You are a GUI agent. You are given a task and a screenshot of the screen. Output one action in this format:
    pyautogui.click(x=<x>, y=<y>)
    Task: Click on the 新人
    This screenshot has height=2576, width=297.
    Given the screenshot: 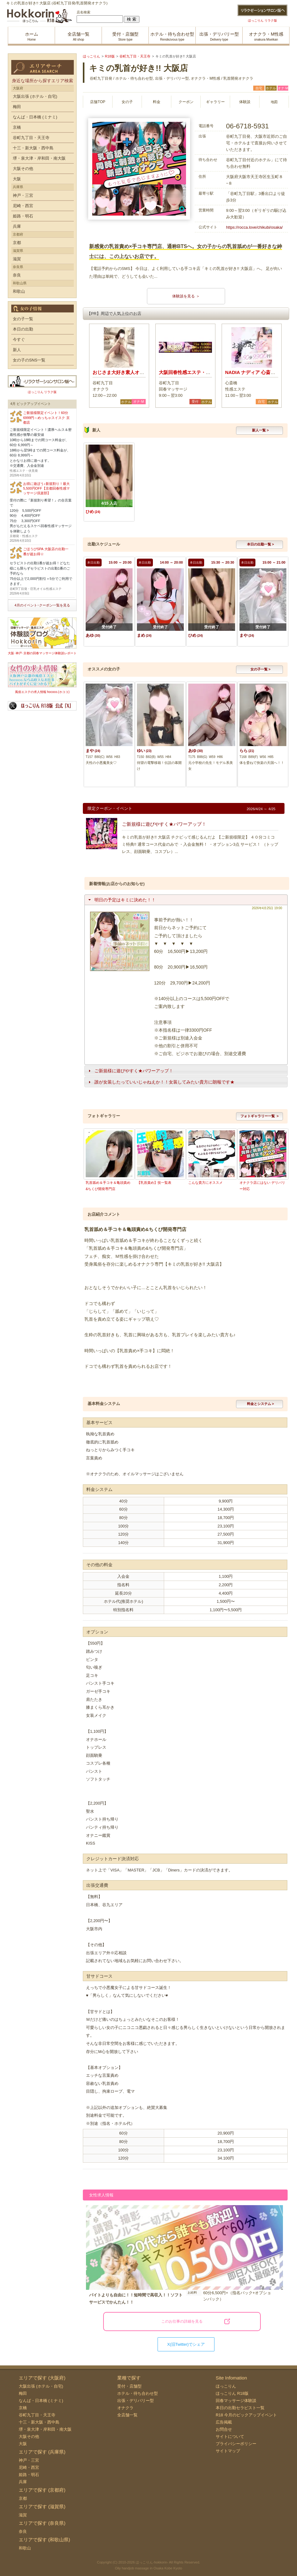 What is the action you would take?
    pyautogui.click(x=17, y=349)
    